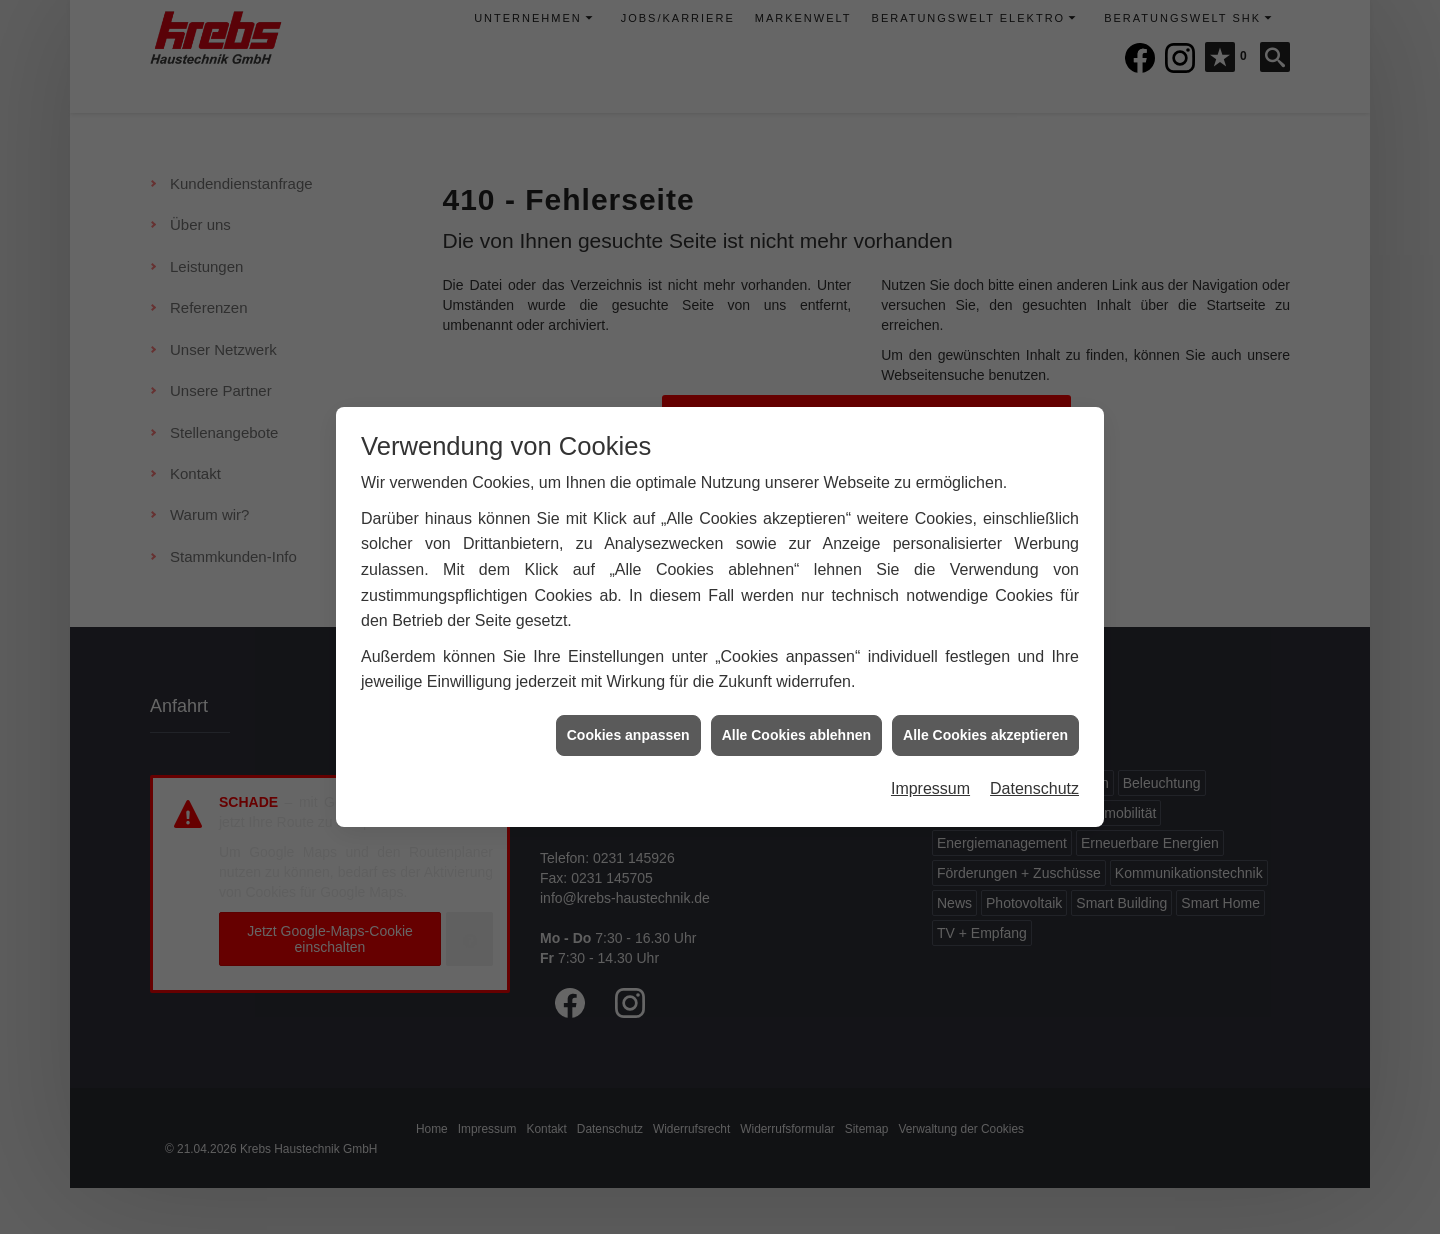 The height and width of the screenshot is (1234, 1440). Describe the element at coordinates (985, 725) in the screenshot. I see `Alle Cookies akzeptieren` at that location.